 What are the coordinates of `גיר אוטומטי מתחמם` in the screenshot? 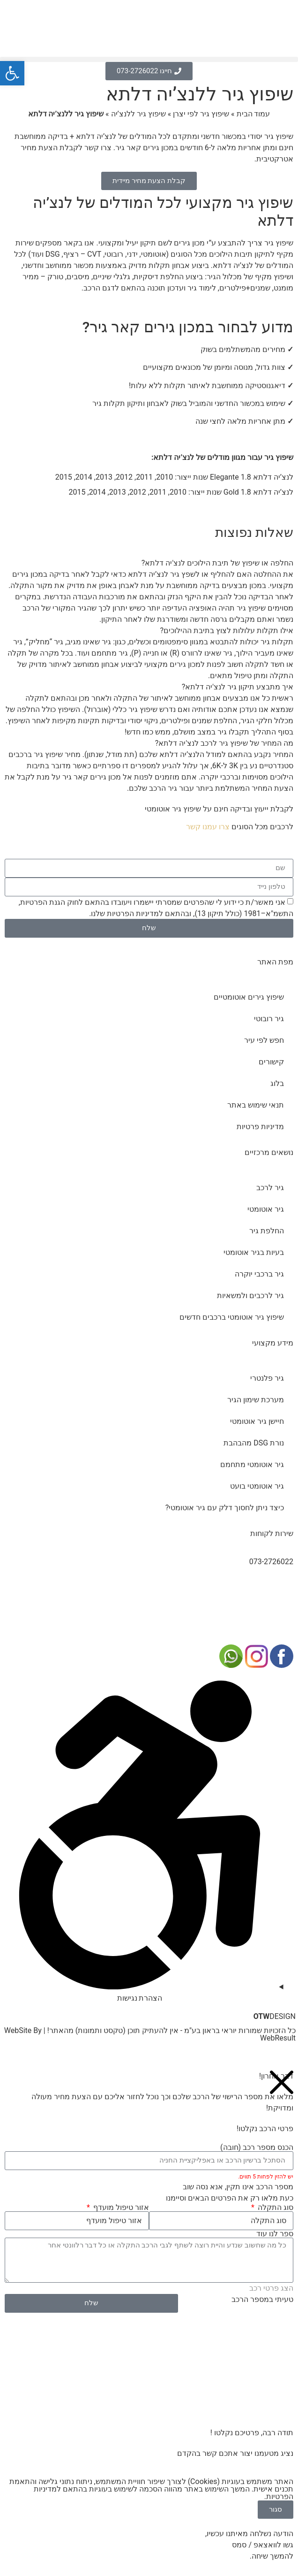 It's located at (252, 1464).